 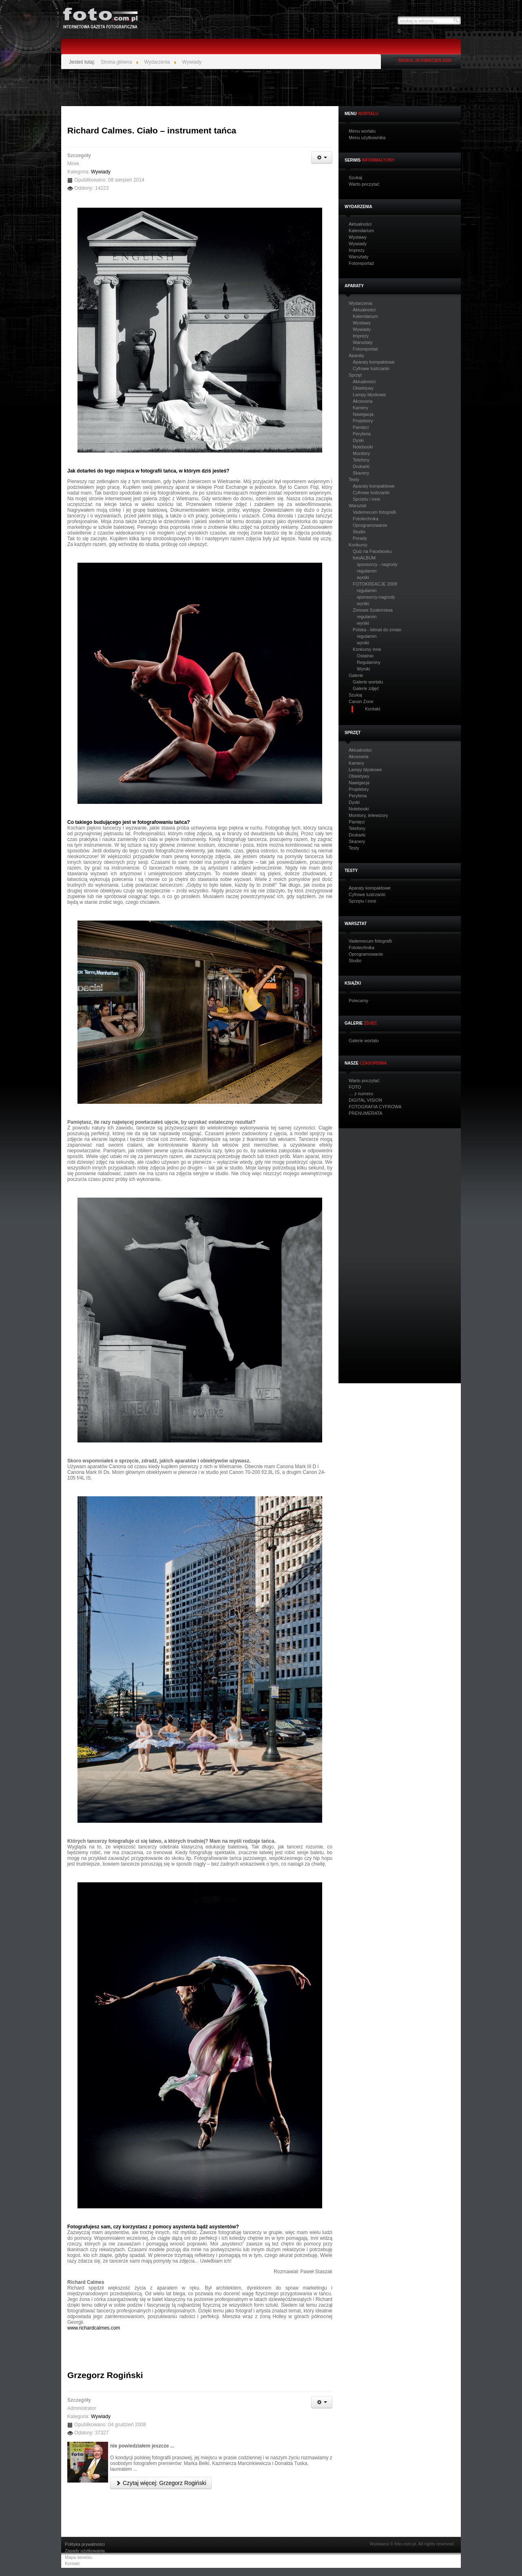 I want to click on FOTO, so click(x=355, y=1087).